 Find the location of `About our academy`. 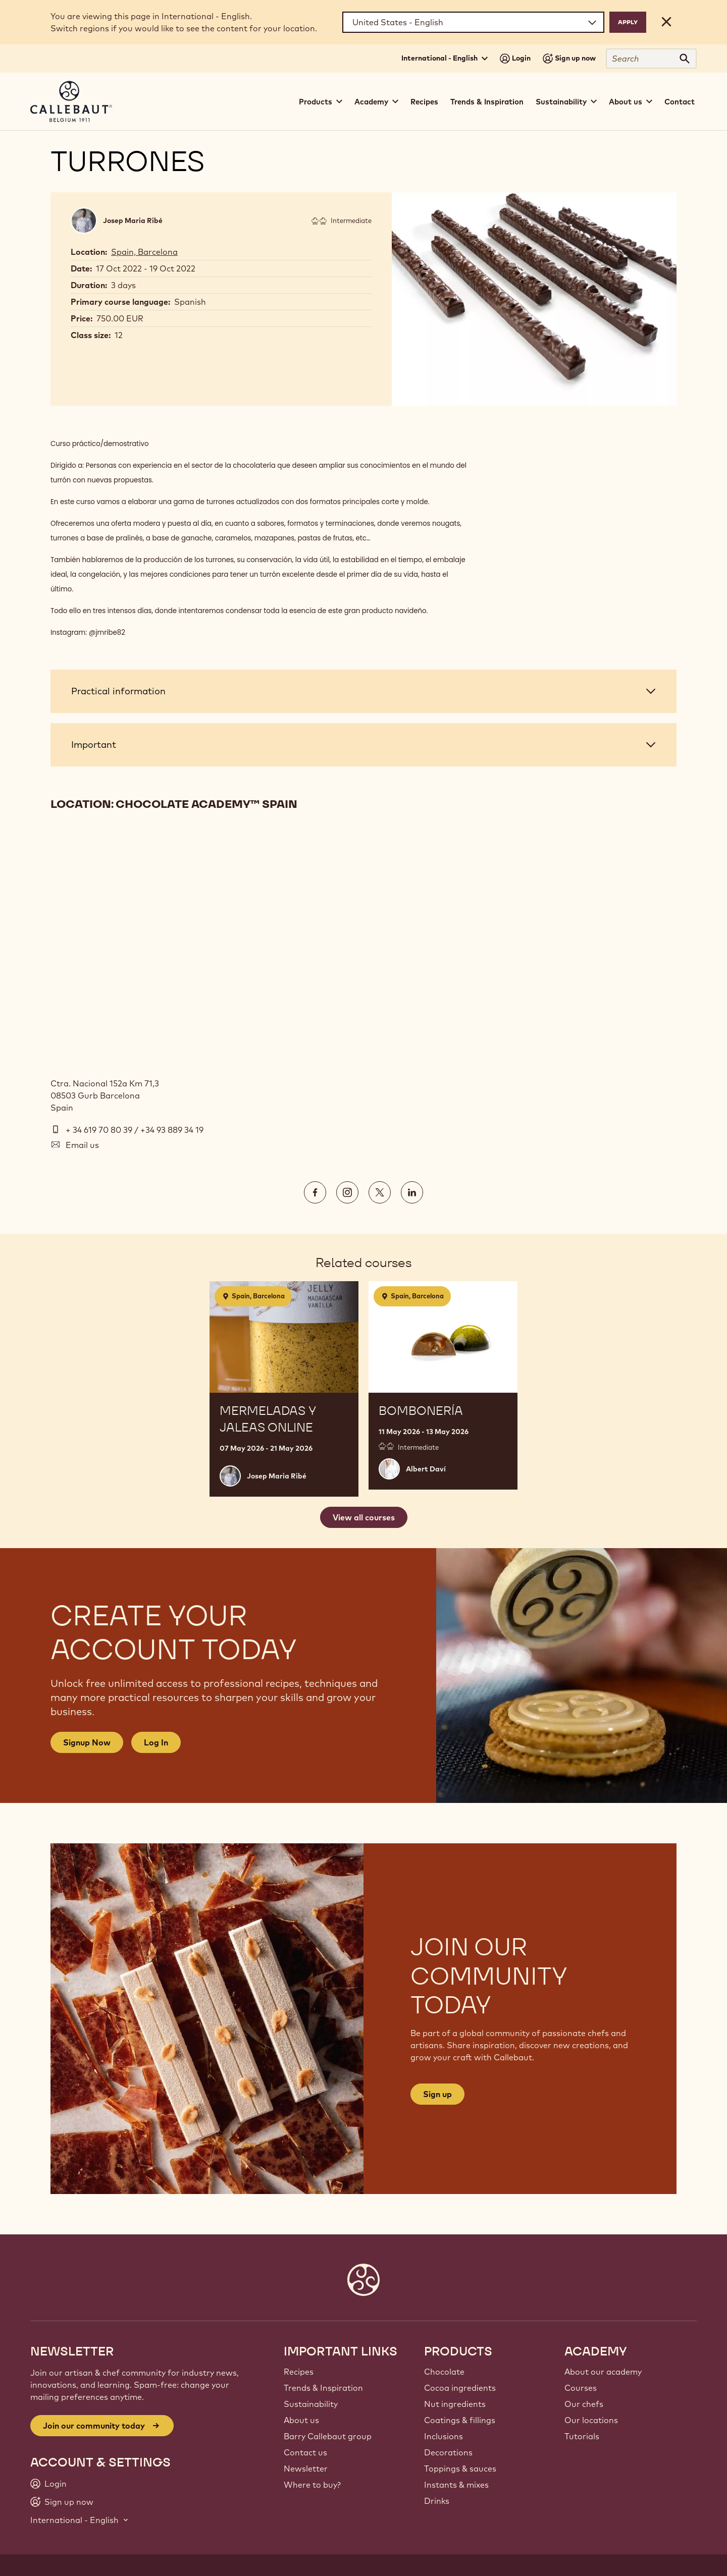

About our academy is located at coordinates (603, 2372).